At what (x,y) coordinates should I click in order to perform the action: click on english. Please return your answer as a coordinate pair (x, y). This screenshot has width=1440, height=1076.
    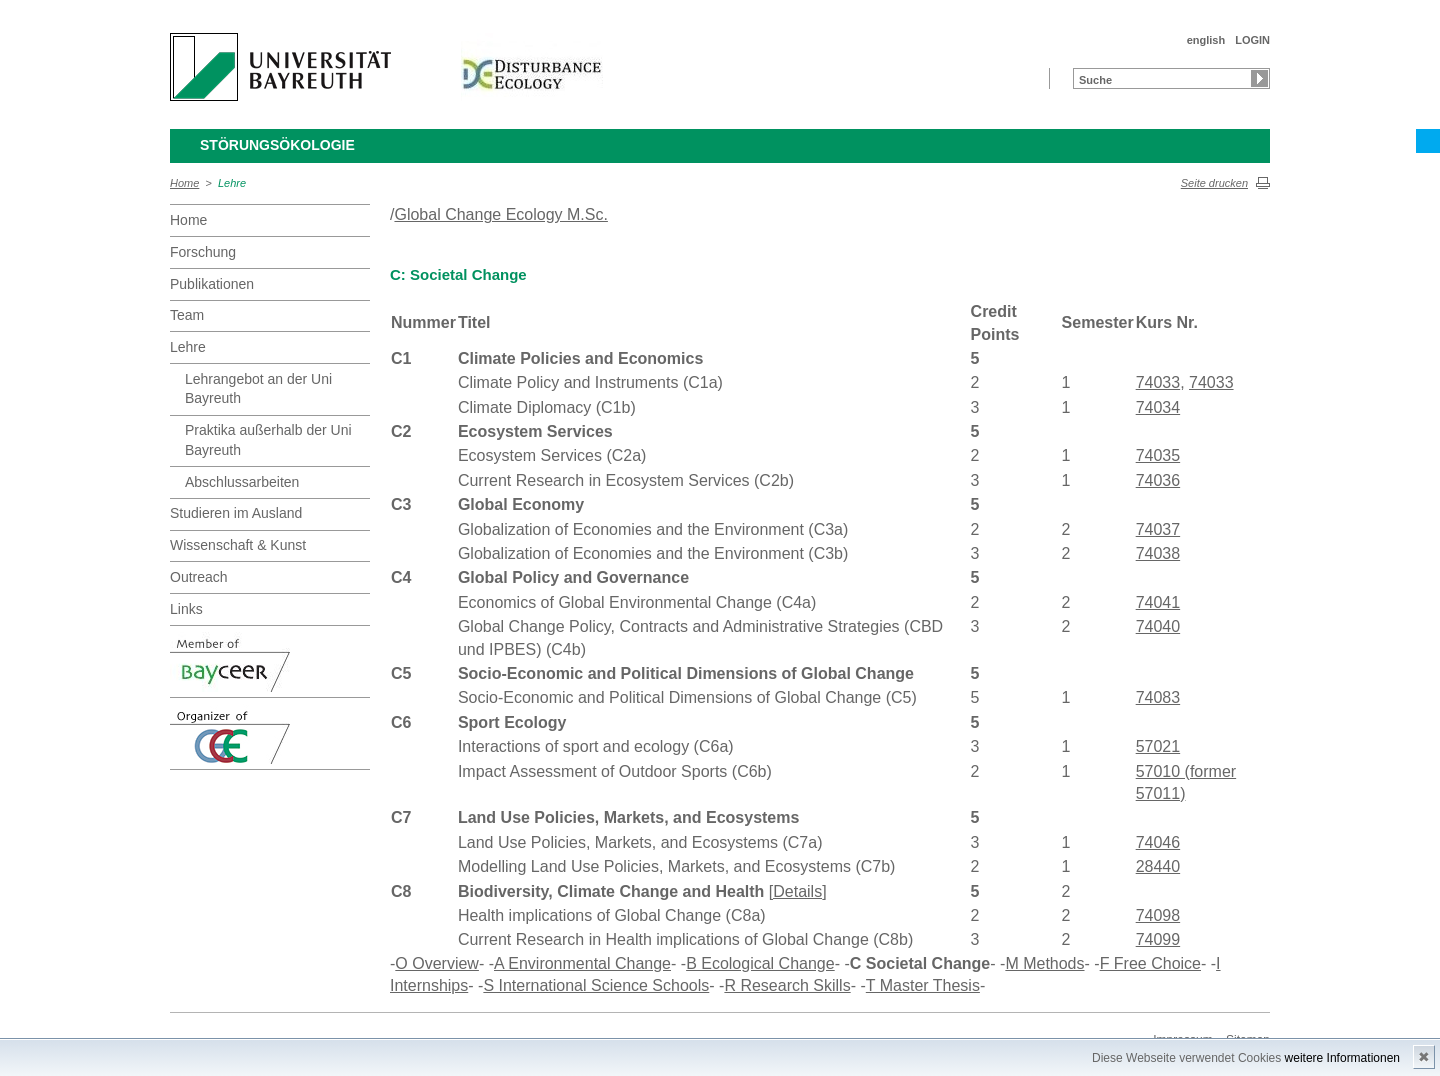
    Looking at the image, I should click on (1206, 40).